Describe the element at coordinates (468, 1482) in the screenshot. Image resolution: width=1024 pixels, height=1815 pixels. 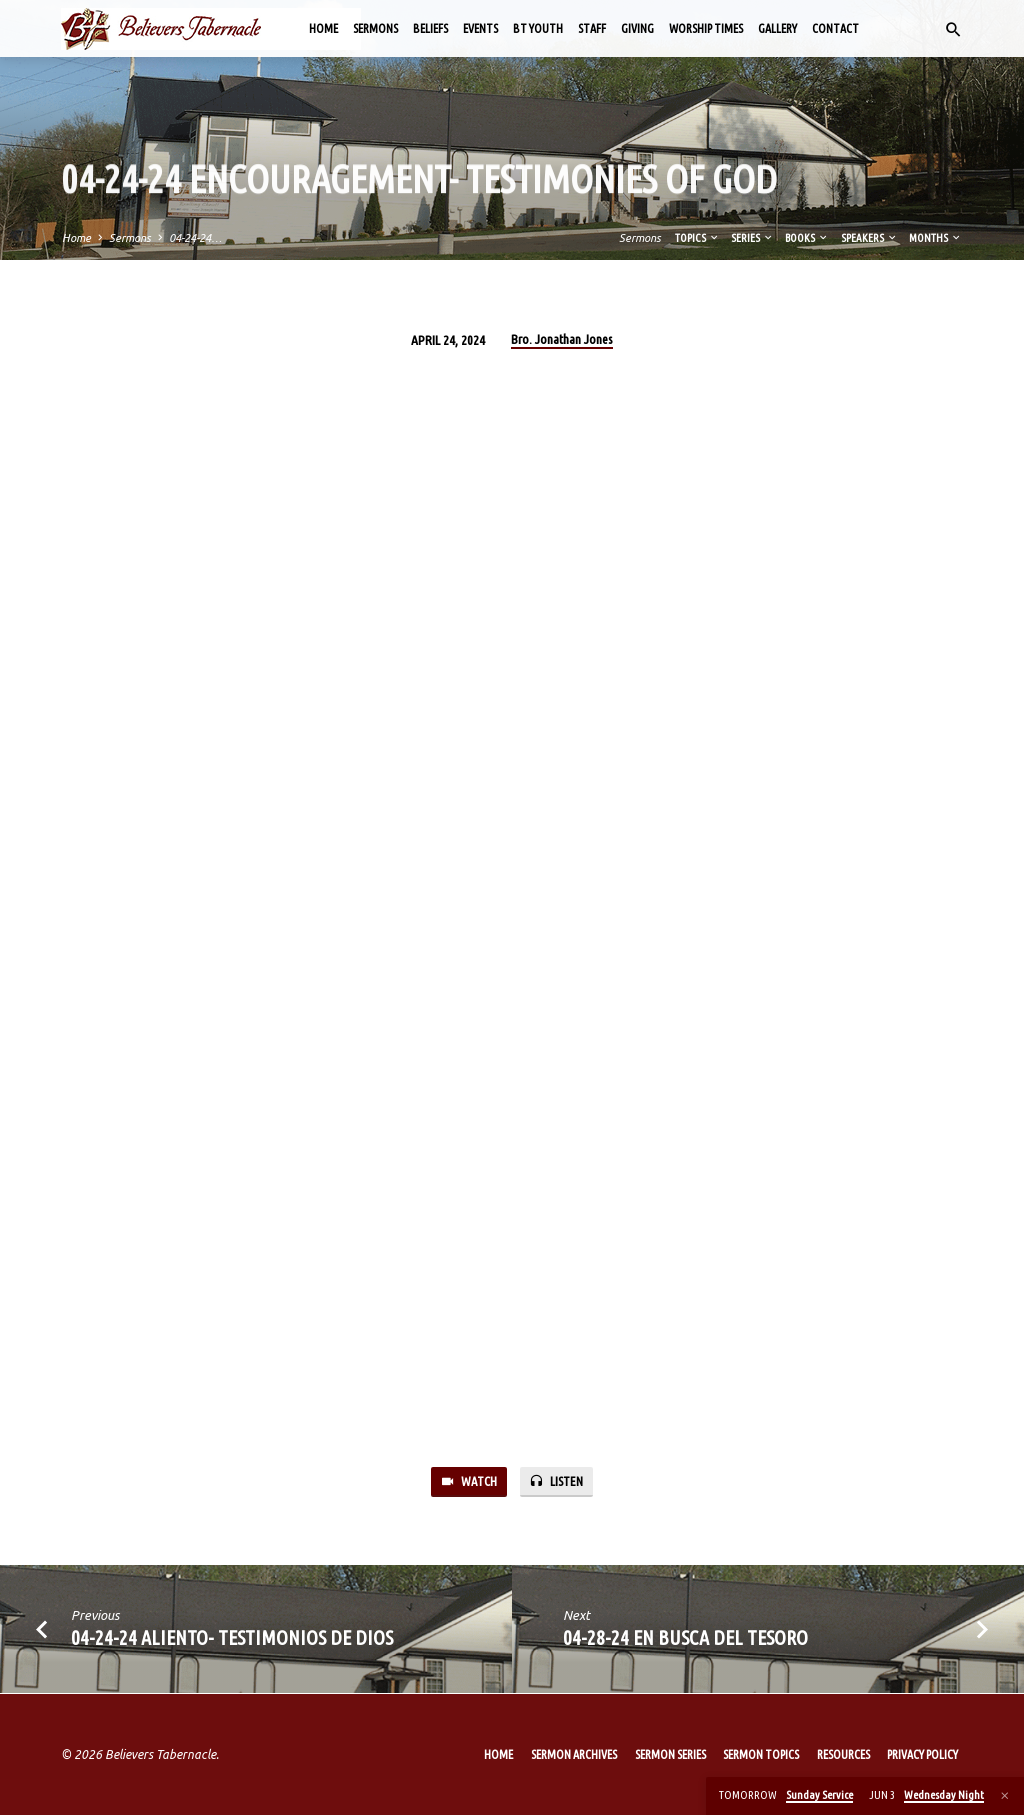
I see `Watch` at that location.